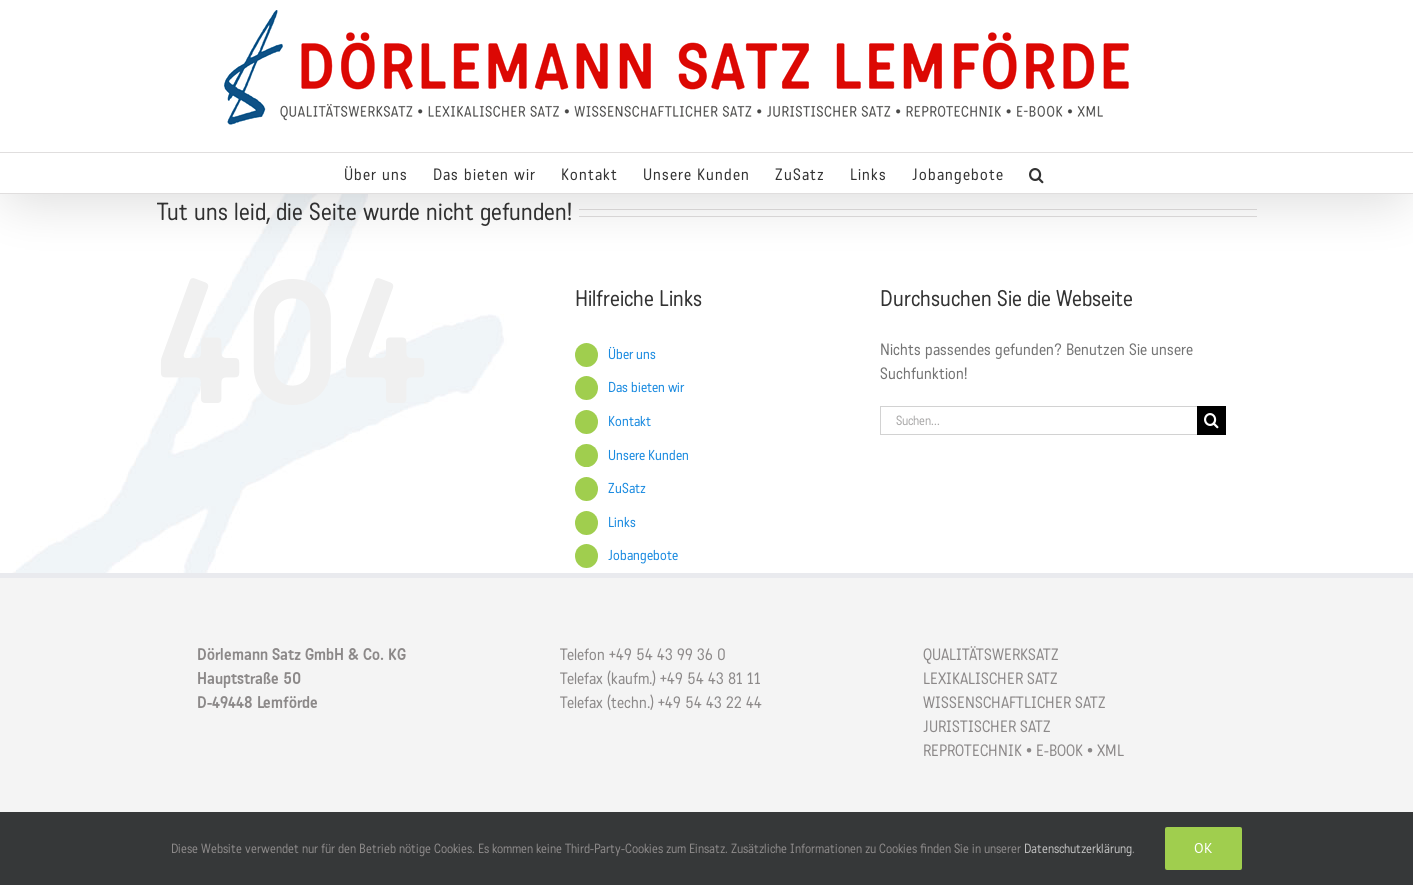 This screenshot has height=885, width=1413. I want to click on Unsere Kunden, so click(648, 455).